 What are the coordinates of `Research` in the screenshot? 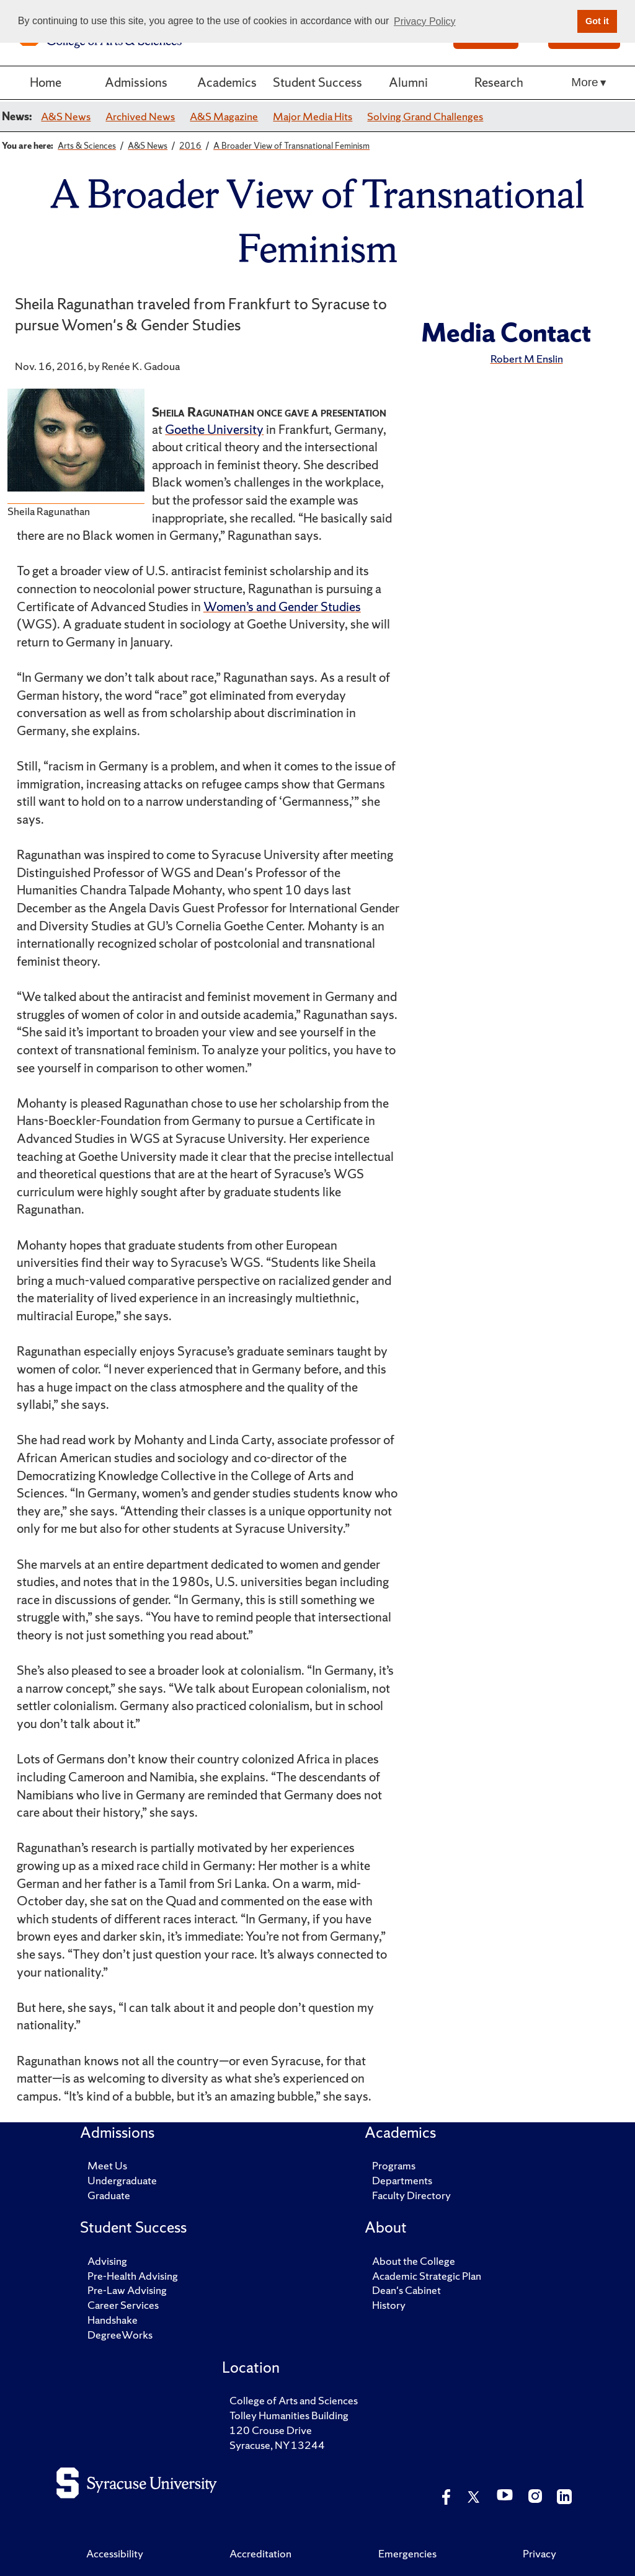 It's located at (498, 82).